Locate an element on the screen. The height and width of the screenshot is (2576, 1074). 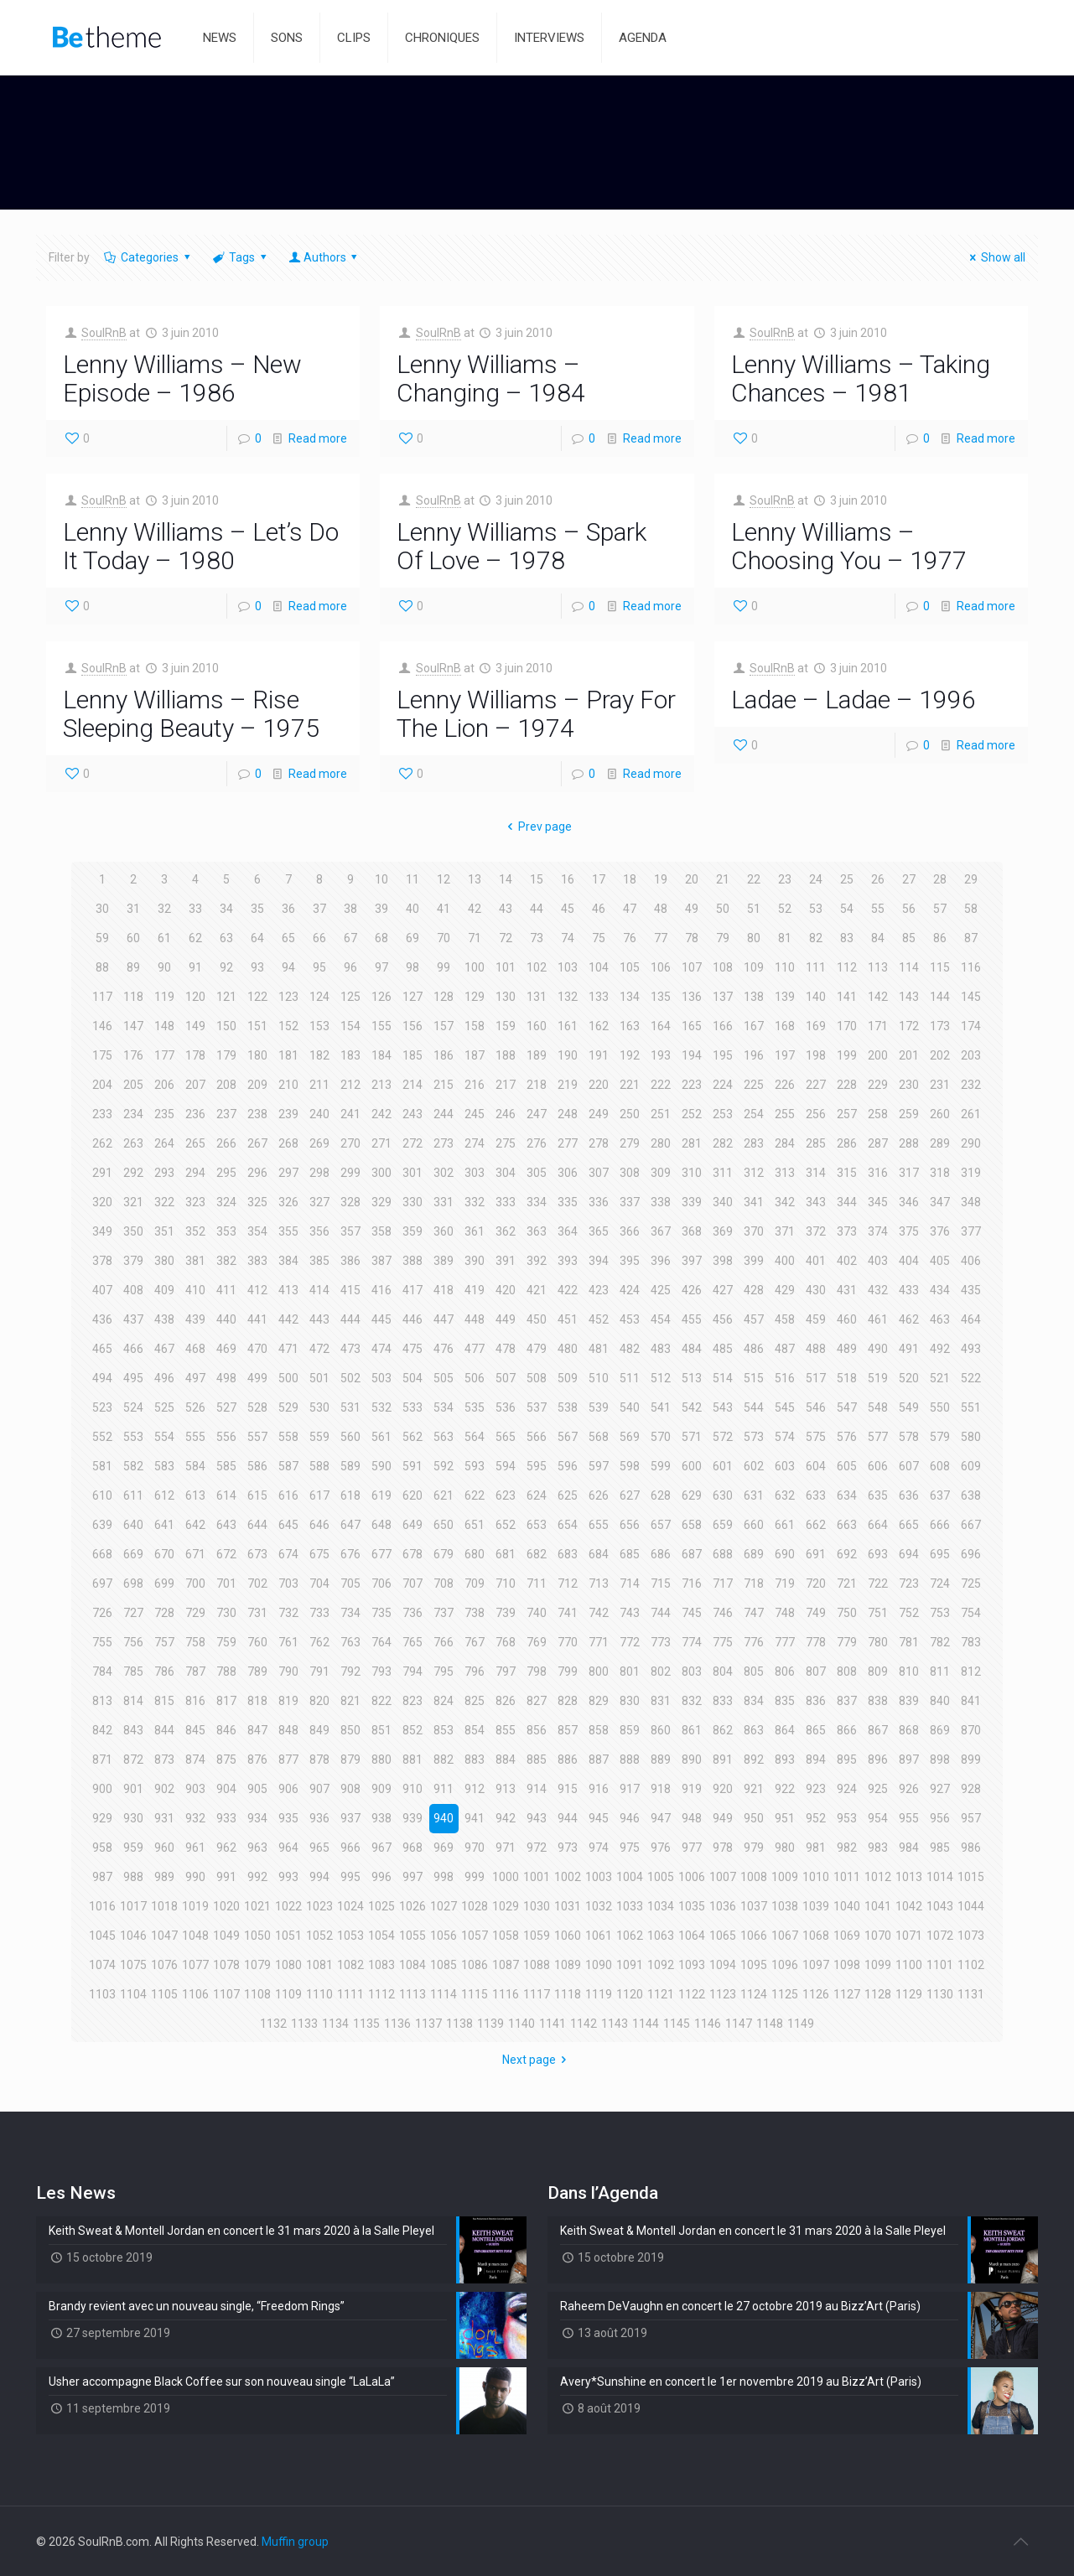
309 is located at coordinates (661, 1172).